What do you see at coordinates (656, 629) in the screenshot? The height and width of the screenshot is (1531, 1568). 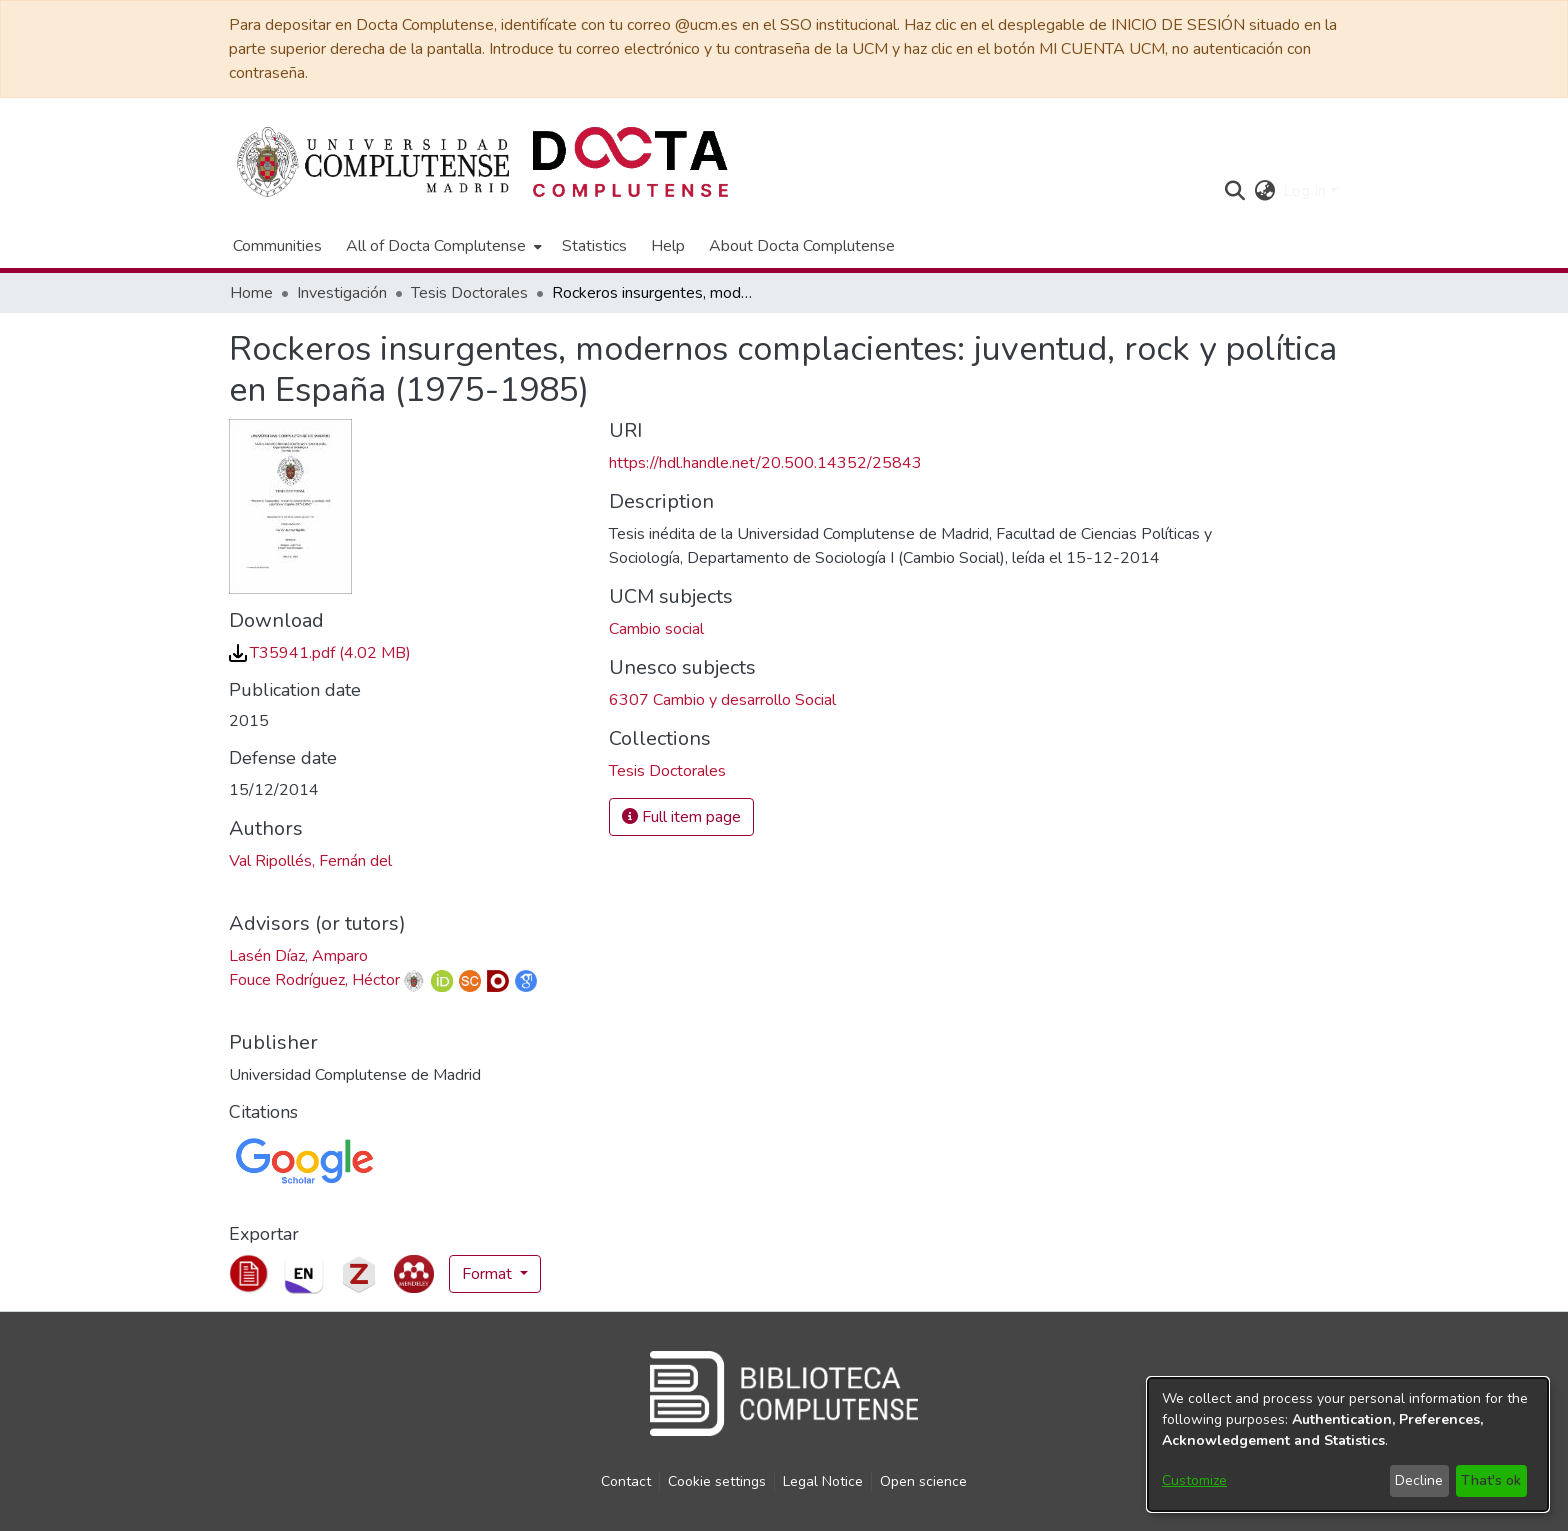 I see `Cambio social [link]` at bounding box center [656, 629].